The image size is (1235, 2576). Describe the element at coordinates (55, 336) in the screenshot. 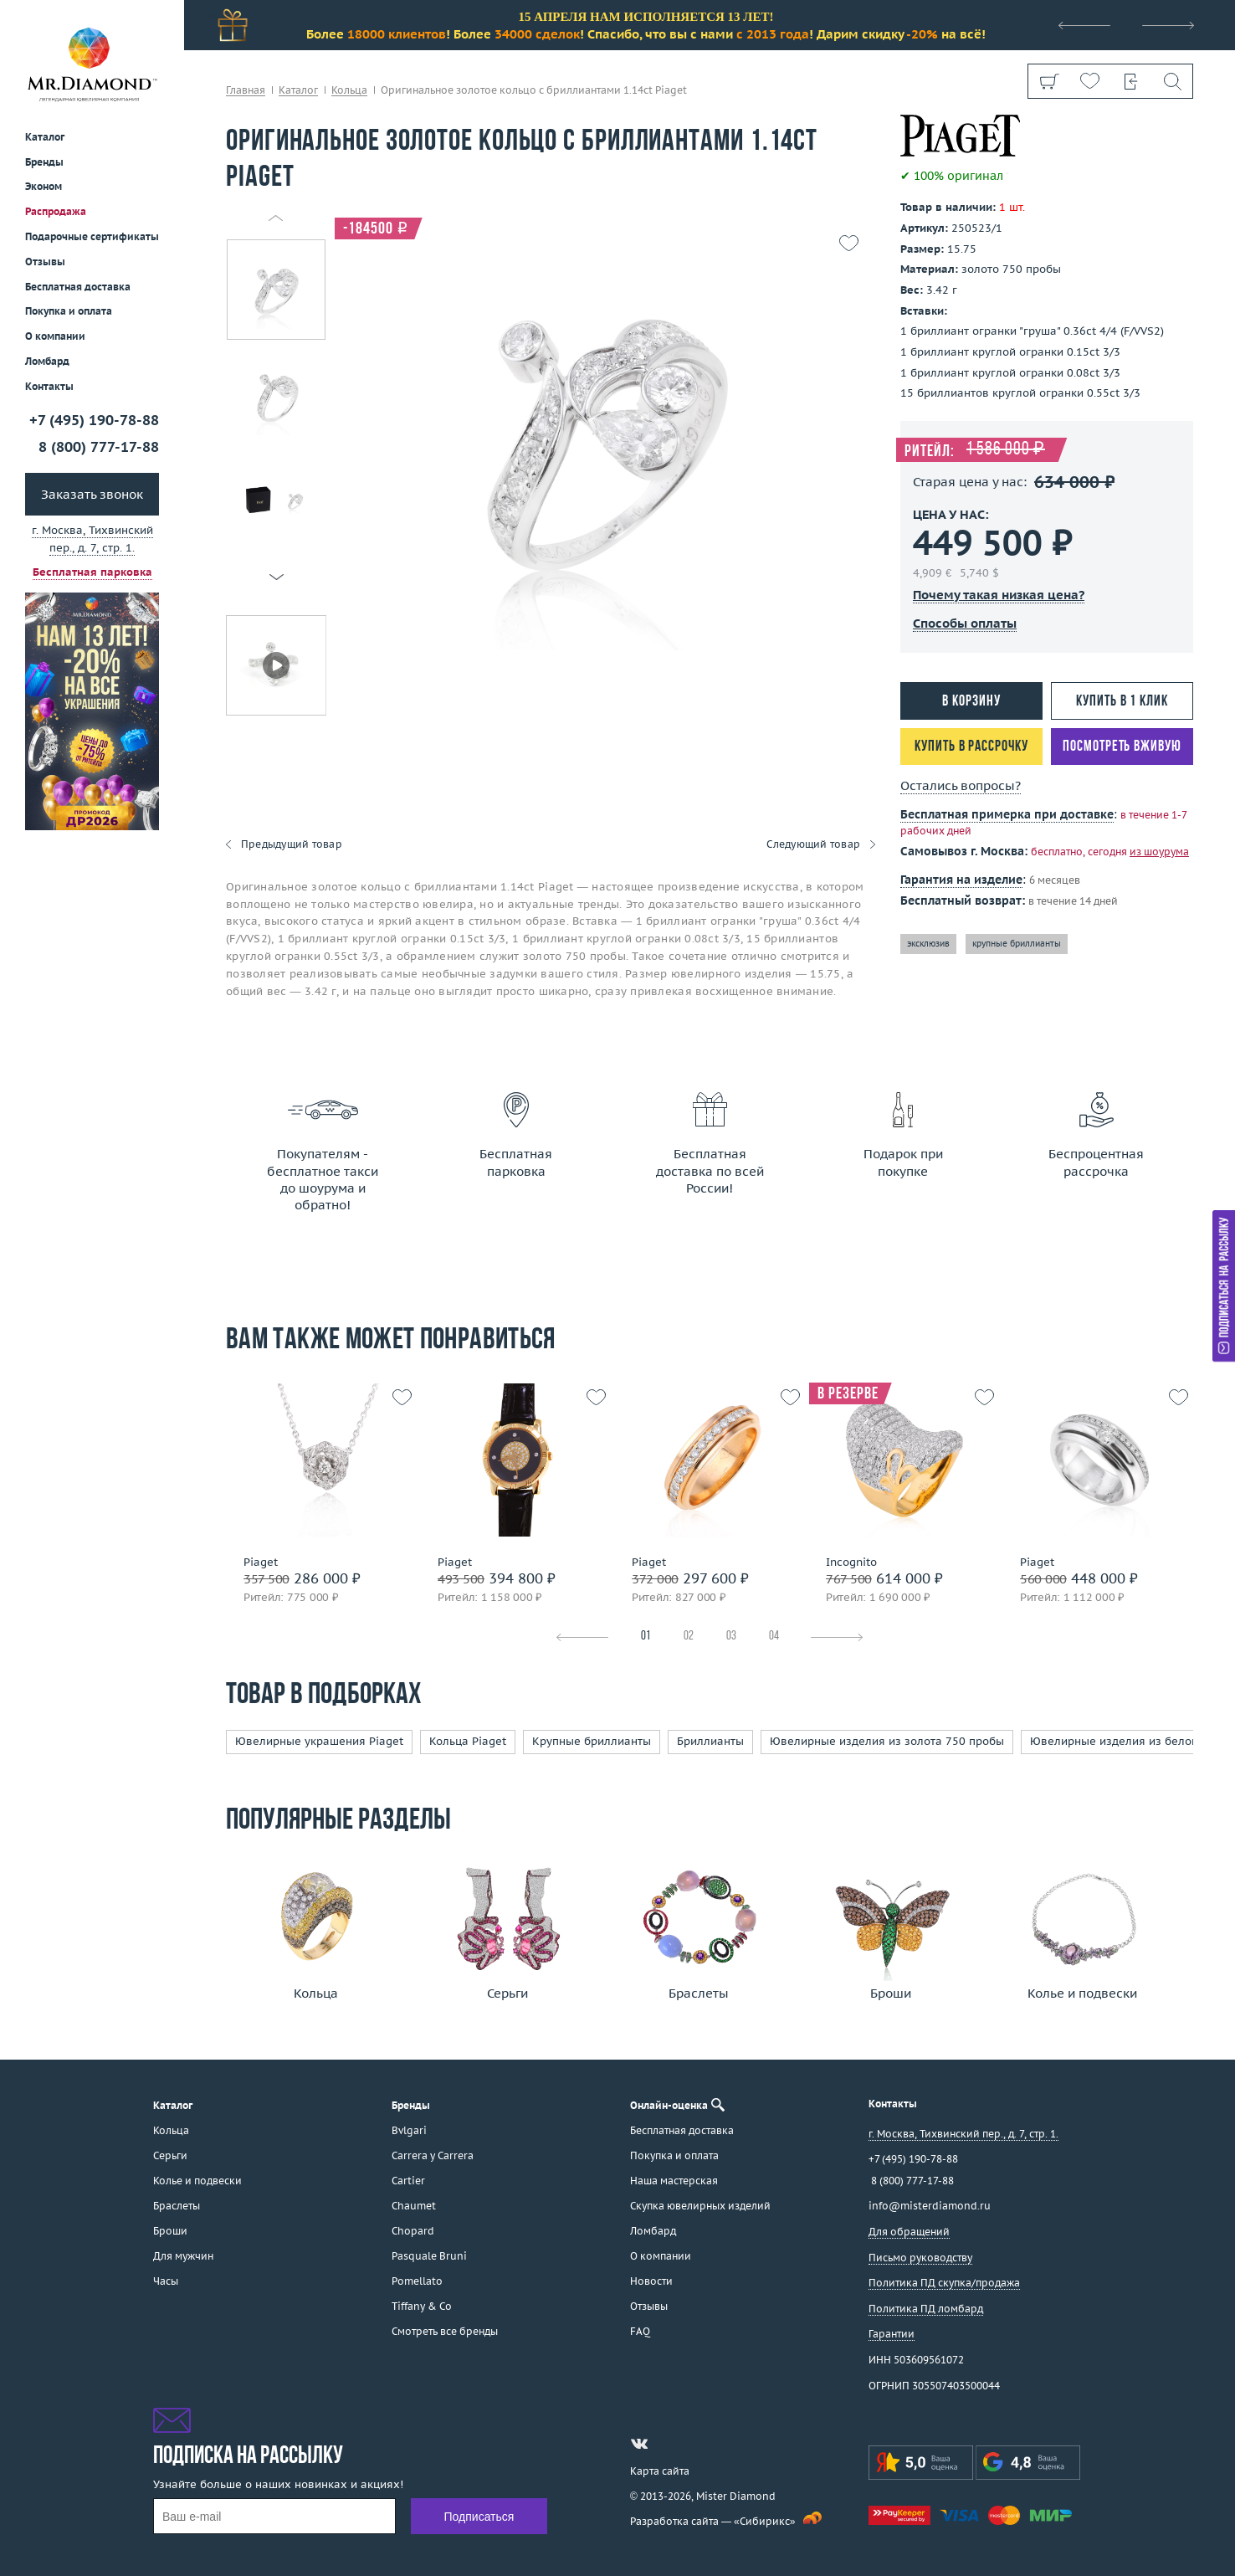

I see `О компании` at that location.